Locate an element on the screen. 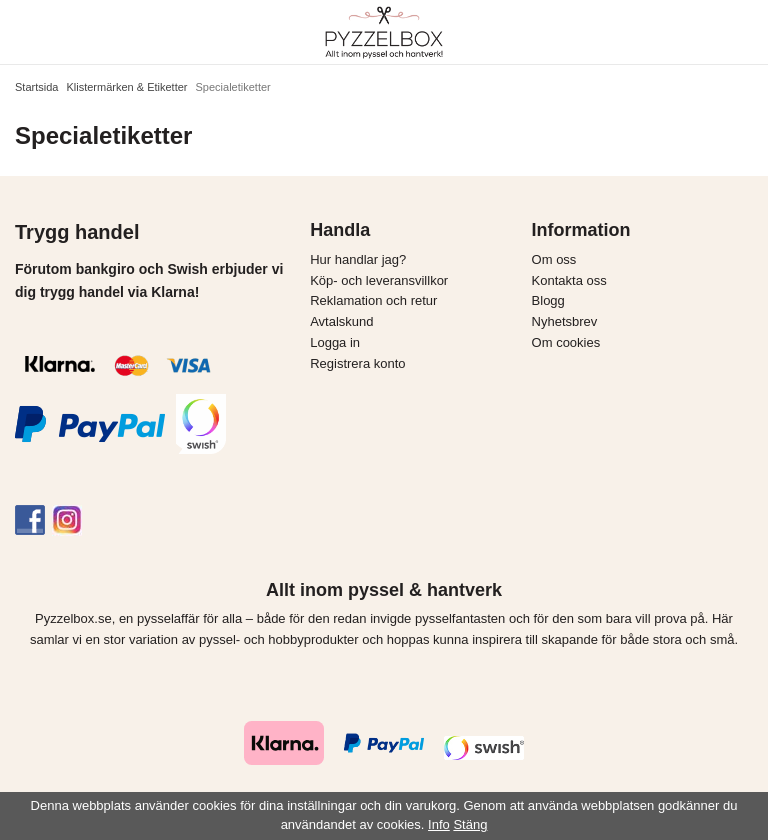 This screenshot has height=840, width=768. Blogg is located at coordinates (548, 300).